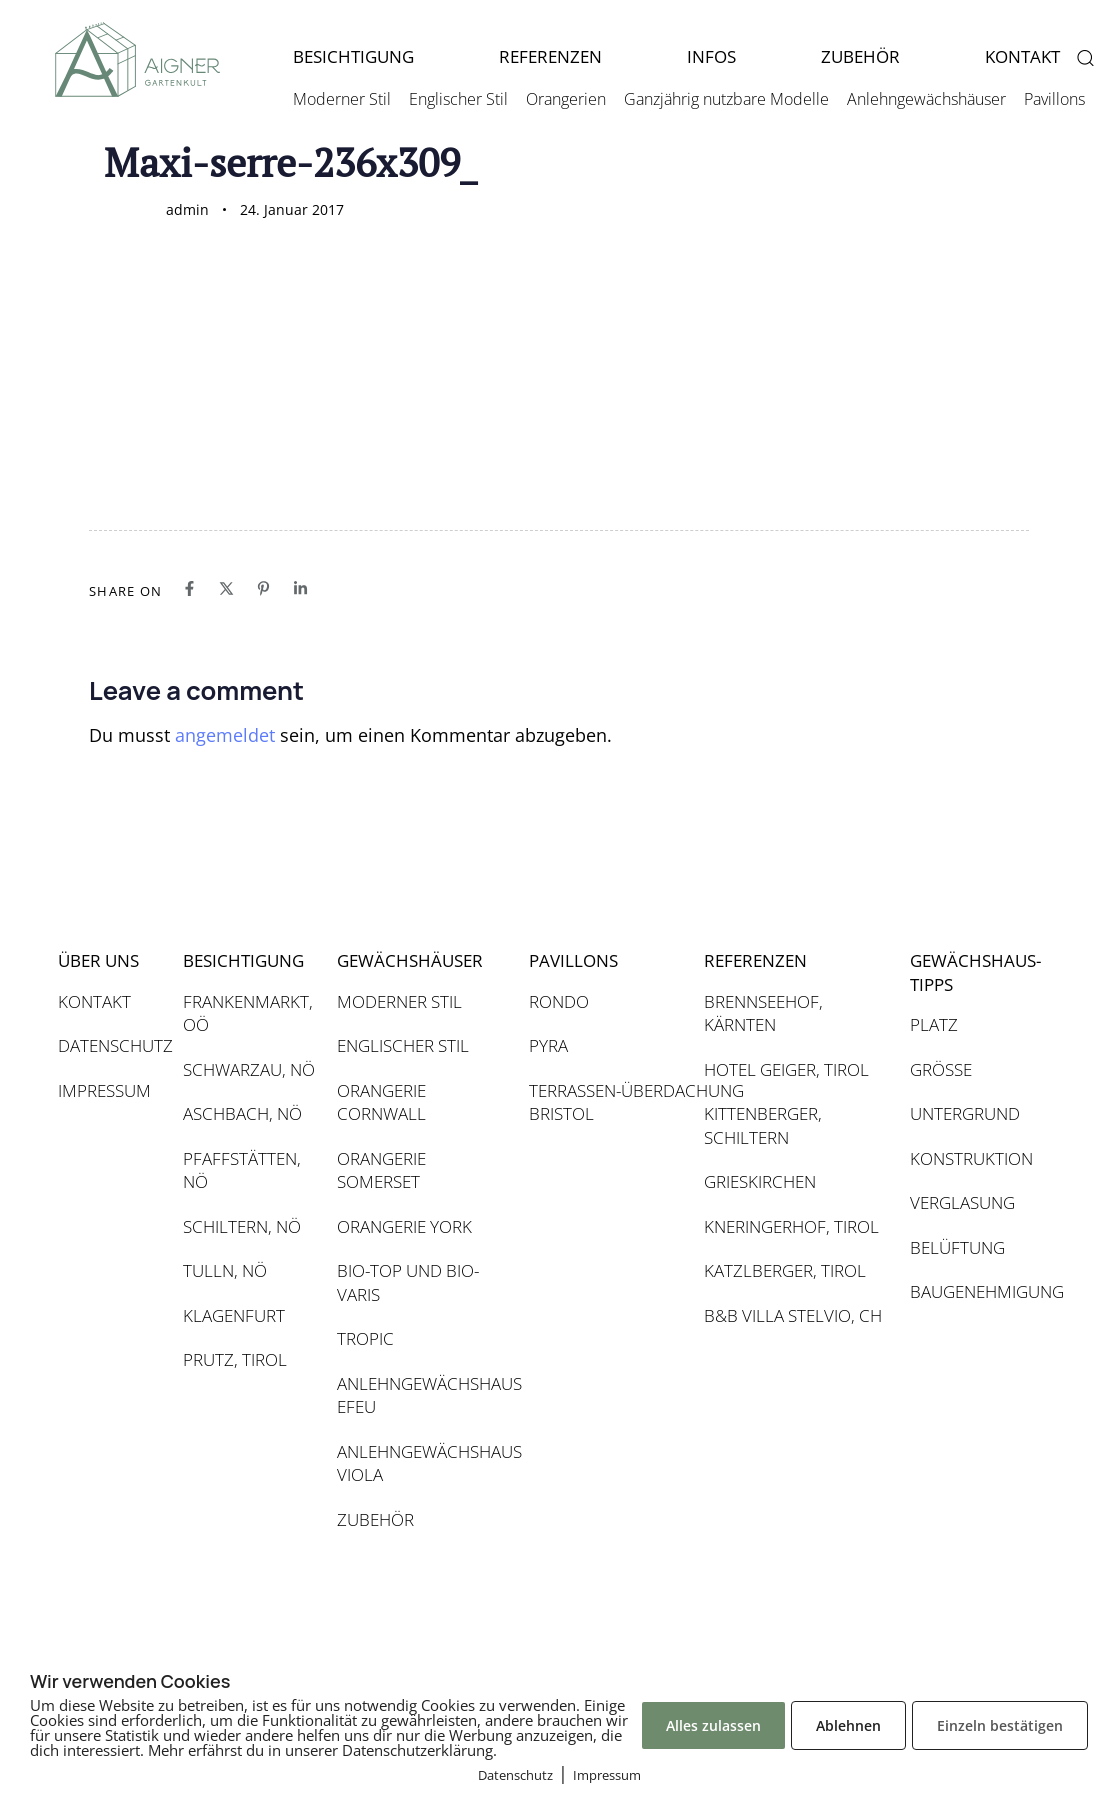  I want to click on admin, so click(187, 209).